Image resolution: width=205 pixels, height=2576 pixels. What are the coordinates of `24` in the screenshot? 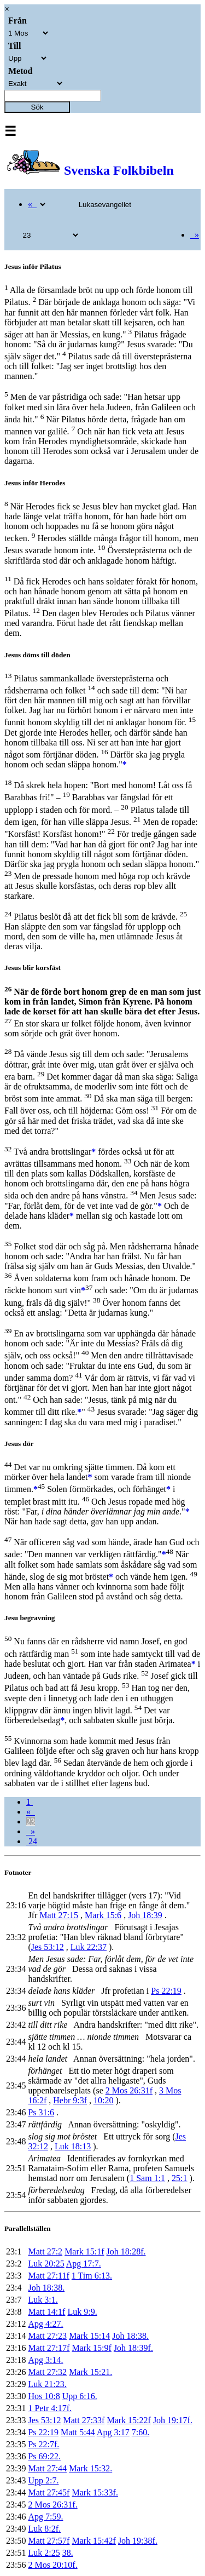 It's located at (31, 1841).